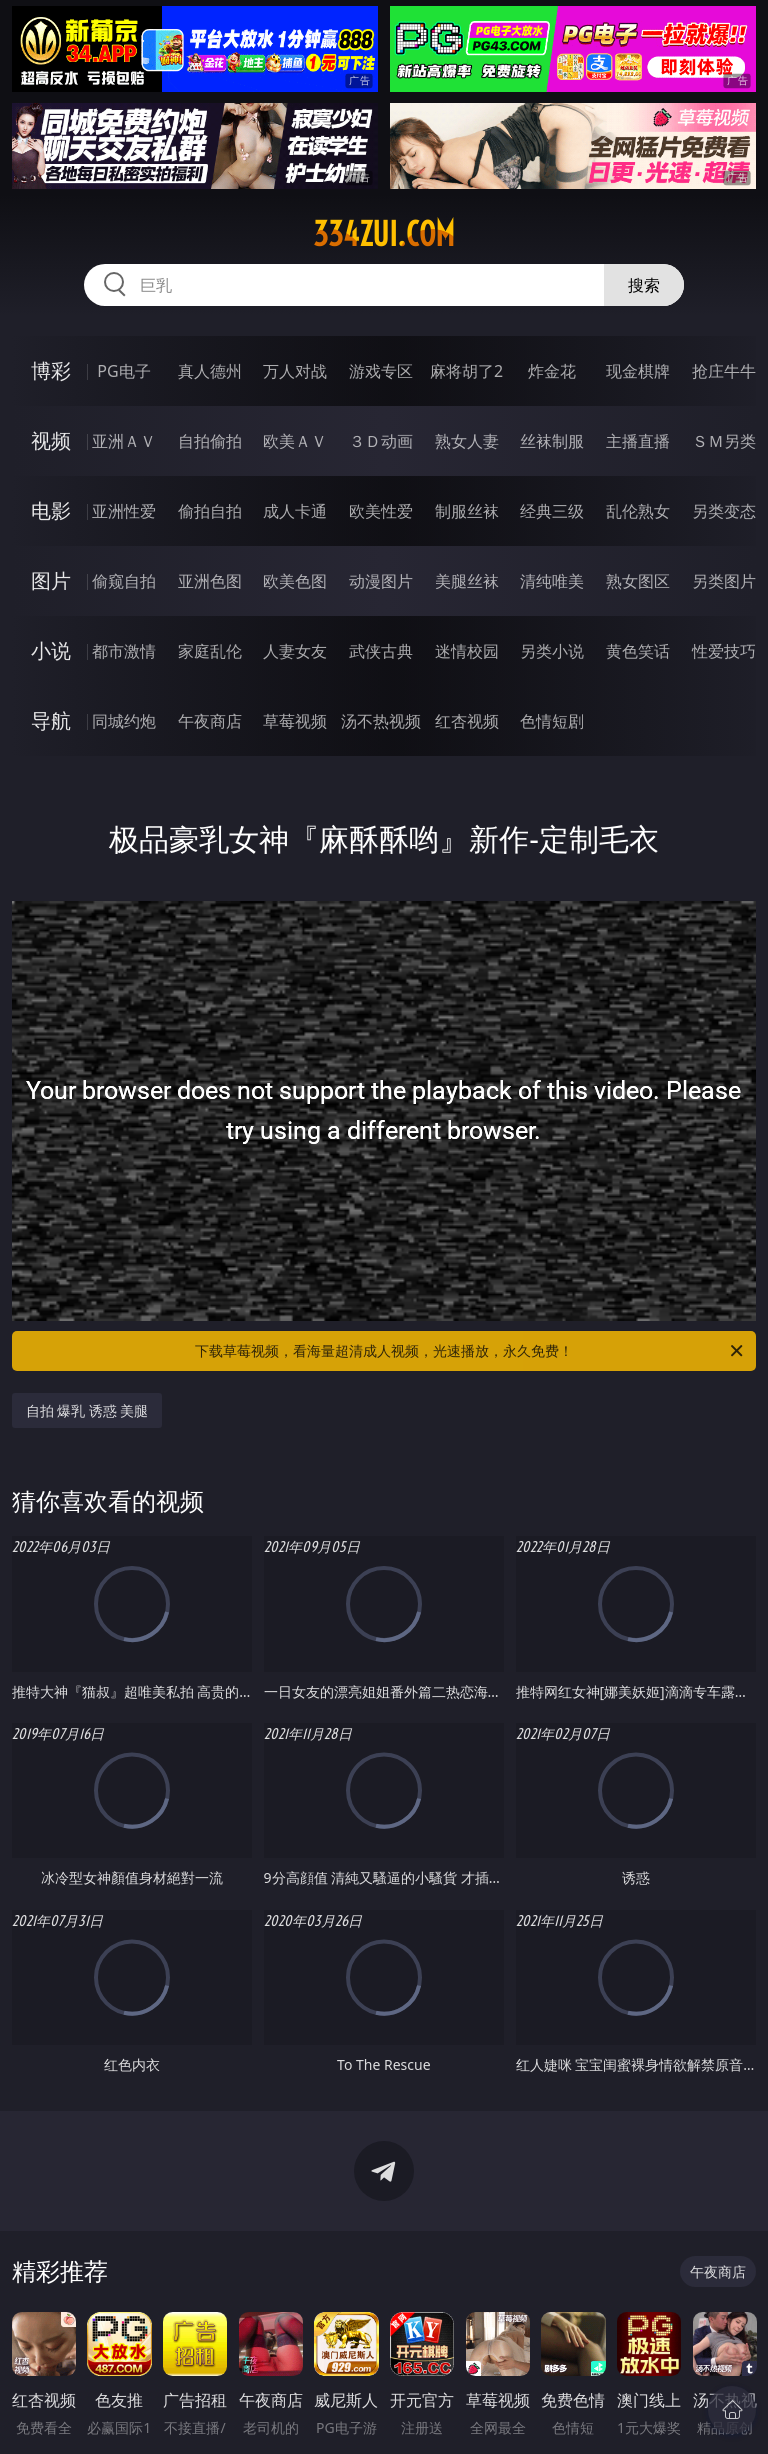 Image resolution: width=768 pixels, height=2454 pixels. What do you see at coordinates (552, 581) in the screenshot?
I see `清纯唯美` at bounding box center [552, 581].